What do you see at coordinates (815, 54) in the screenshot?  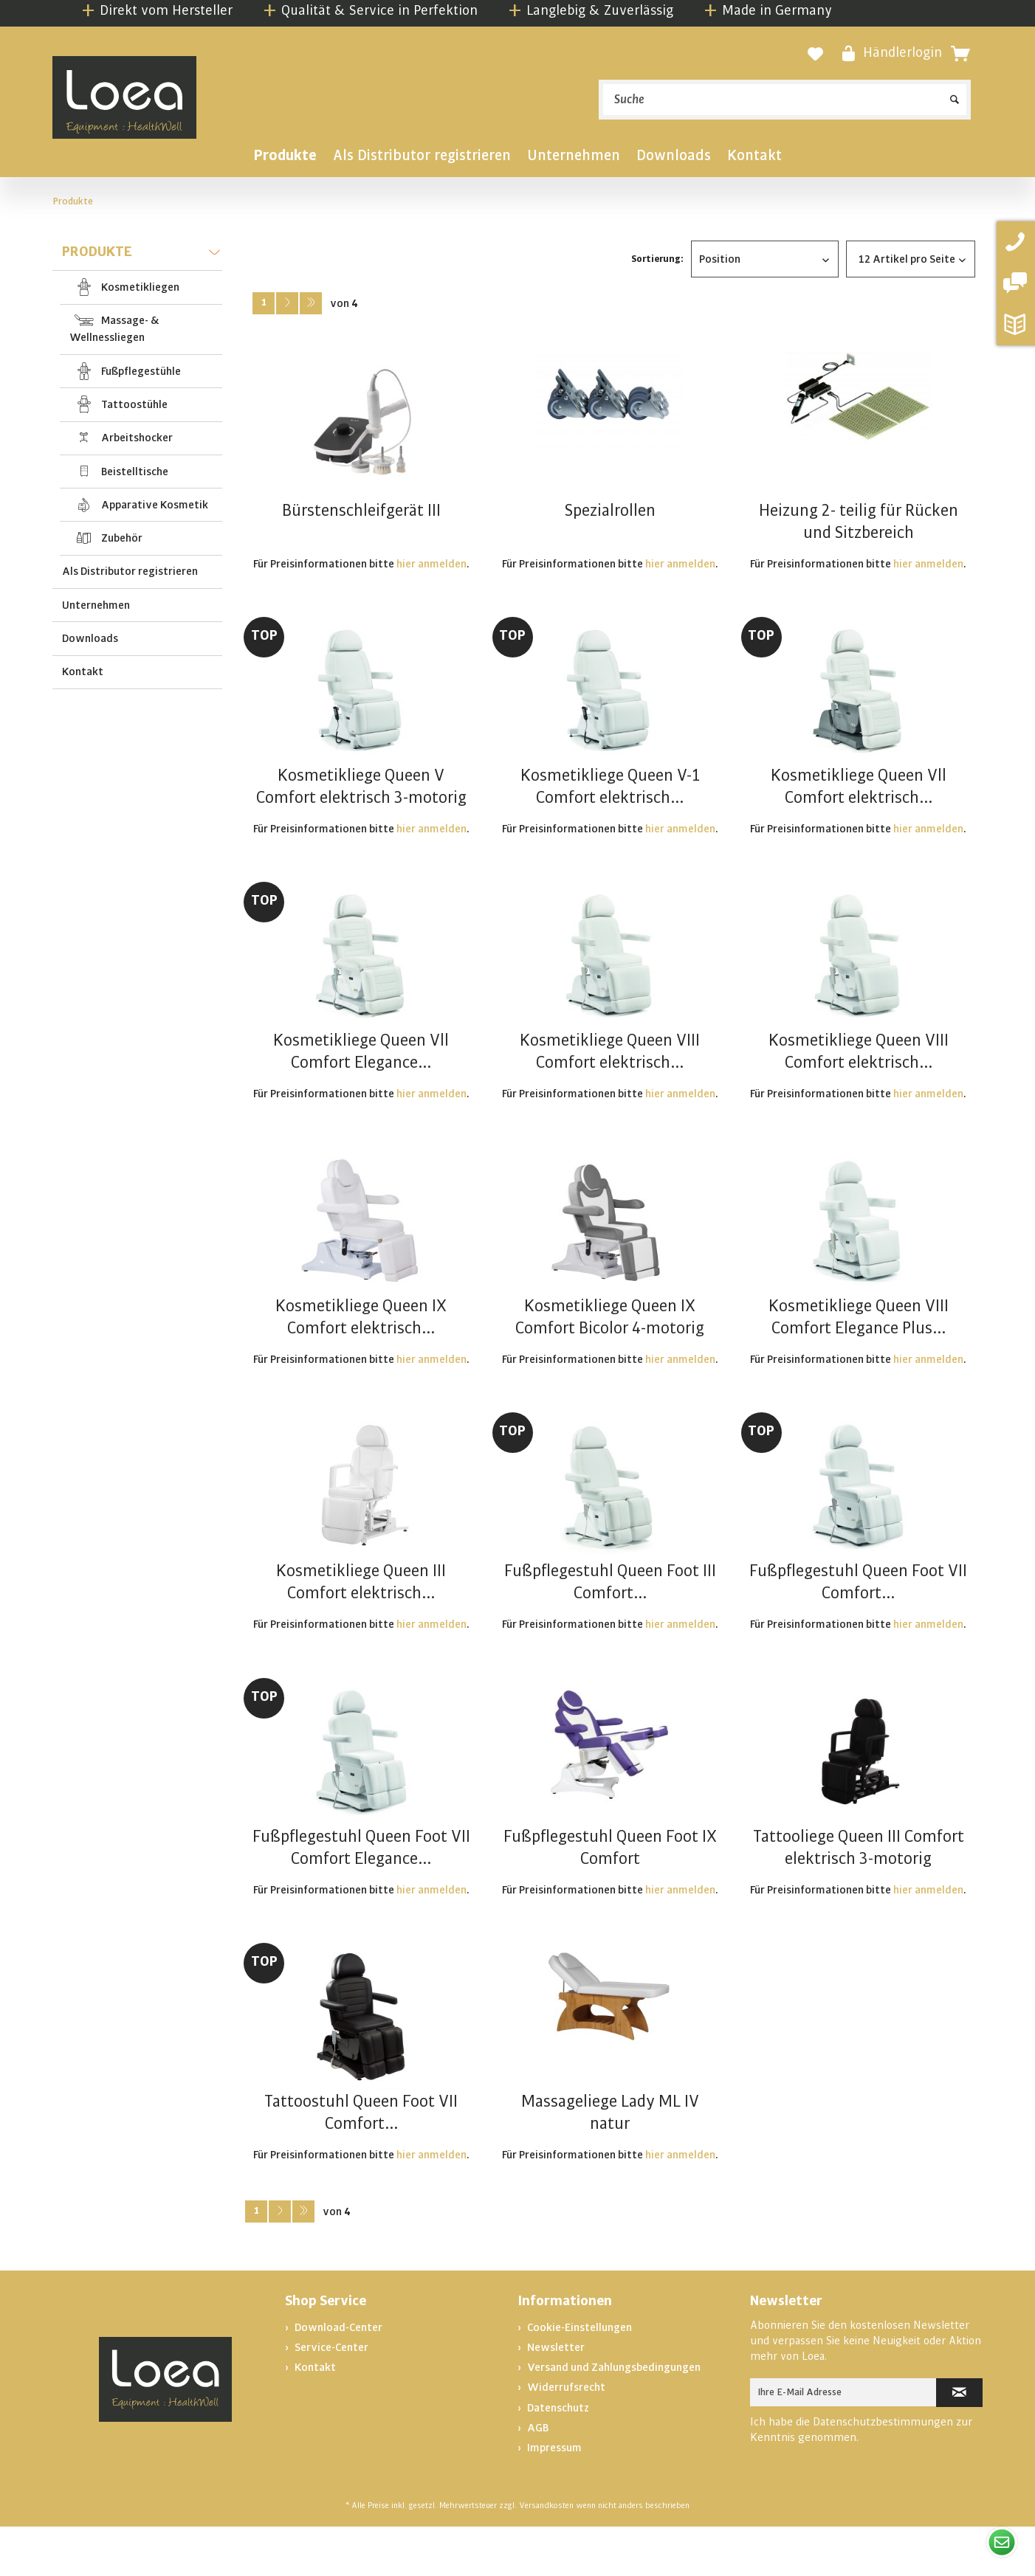 I see `[Merkzettel]` at bounding box center [815, 54].